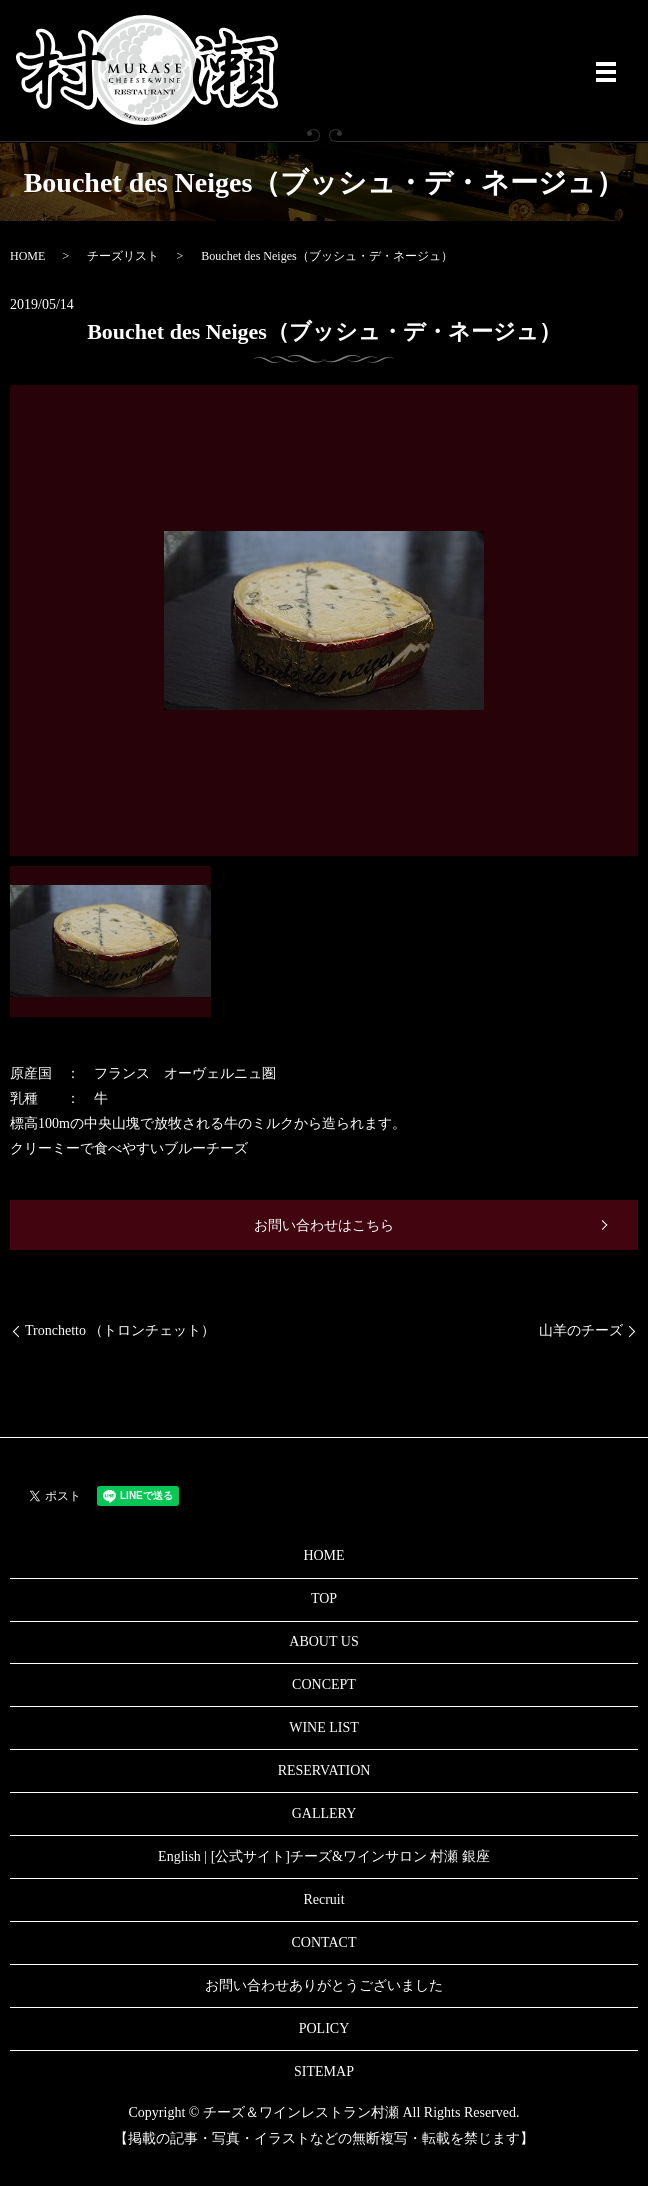 Image resolution: width=648 pixels, height=2186 pixels. I want to click on POLICY, so click(324, 2028).